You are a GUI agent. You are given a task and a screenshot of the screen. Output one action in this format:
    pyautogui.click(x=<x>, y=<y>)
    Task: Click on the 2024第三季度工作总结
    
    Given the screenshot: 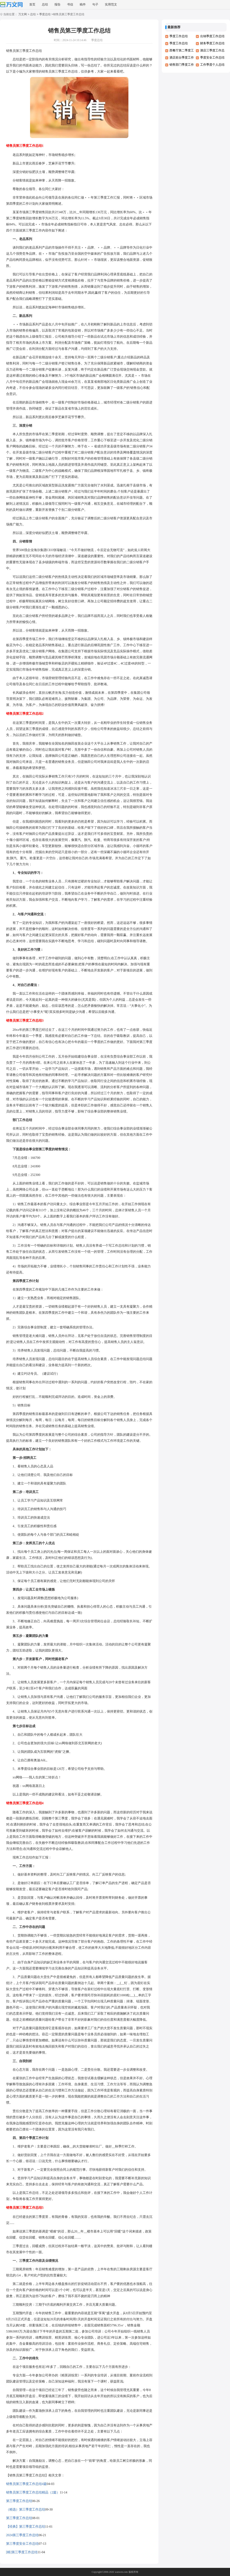 What is the action you would take?
    pyautogui.click(x=22, y=2535)
    